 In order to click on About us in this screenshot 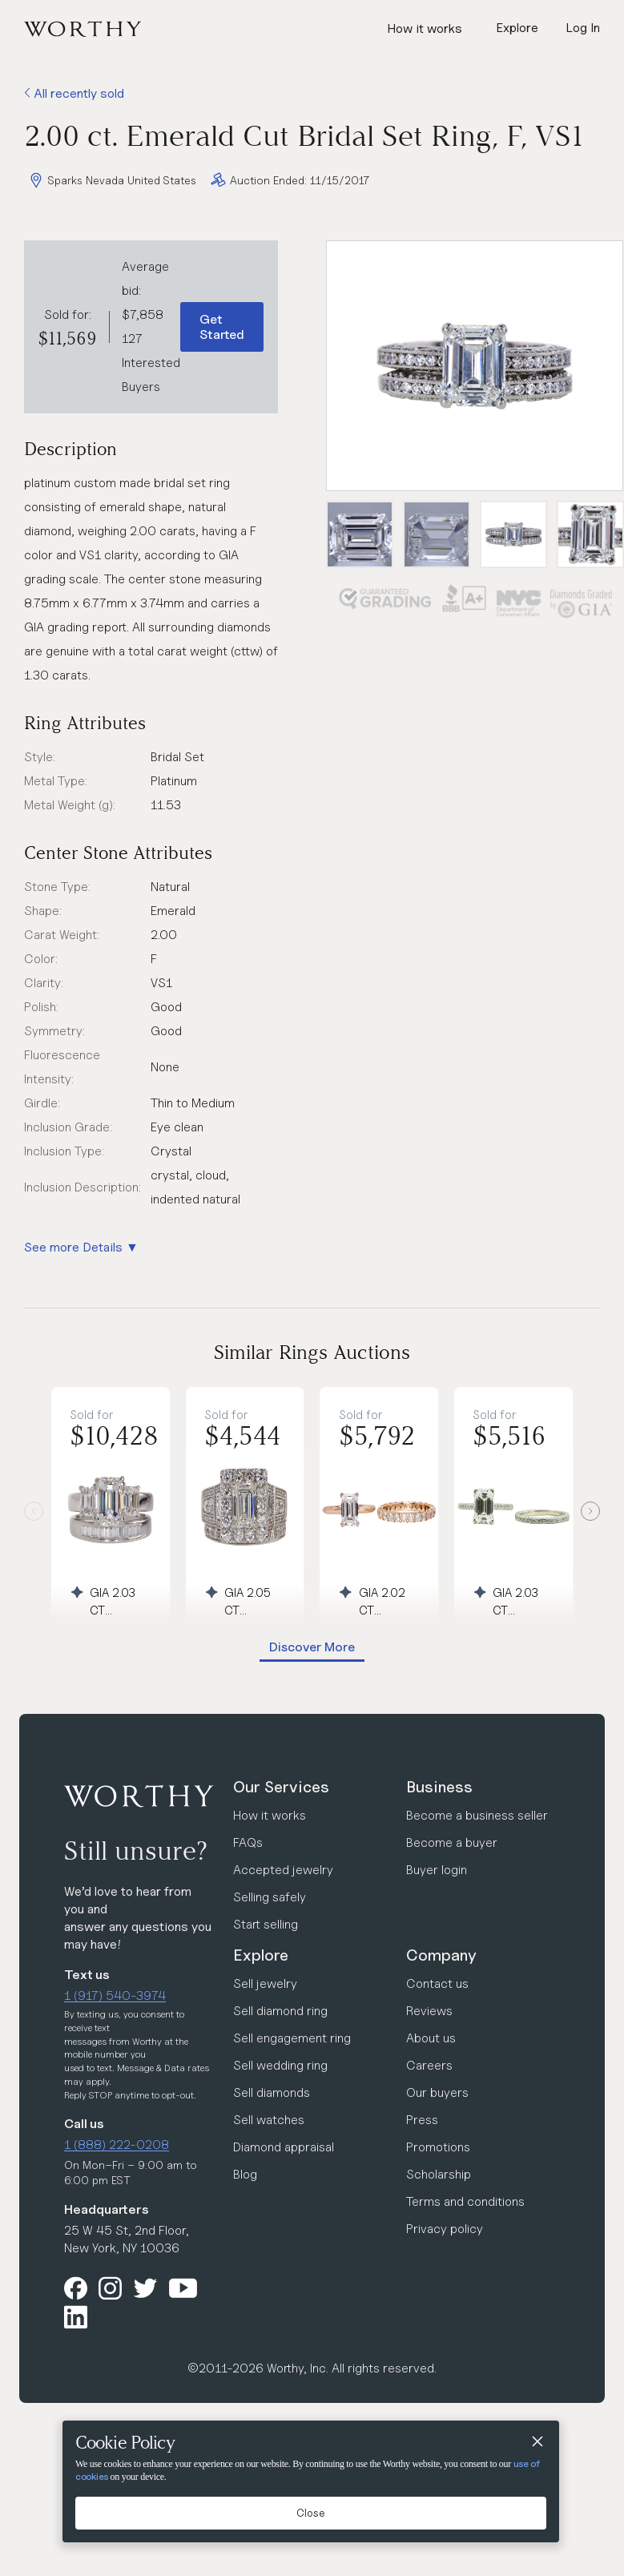, I will do `click(431, 2038)`.